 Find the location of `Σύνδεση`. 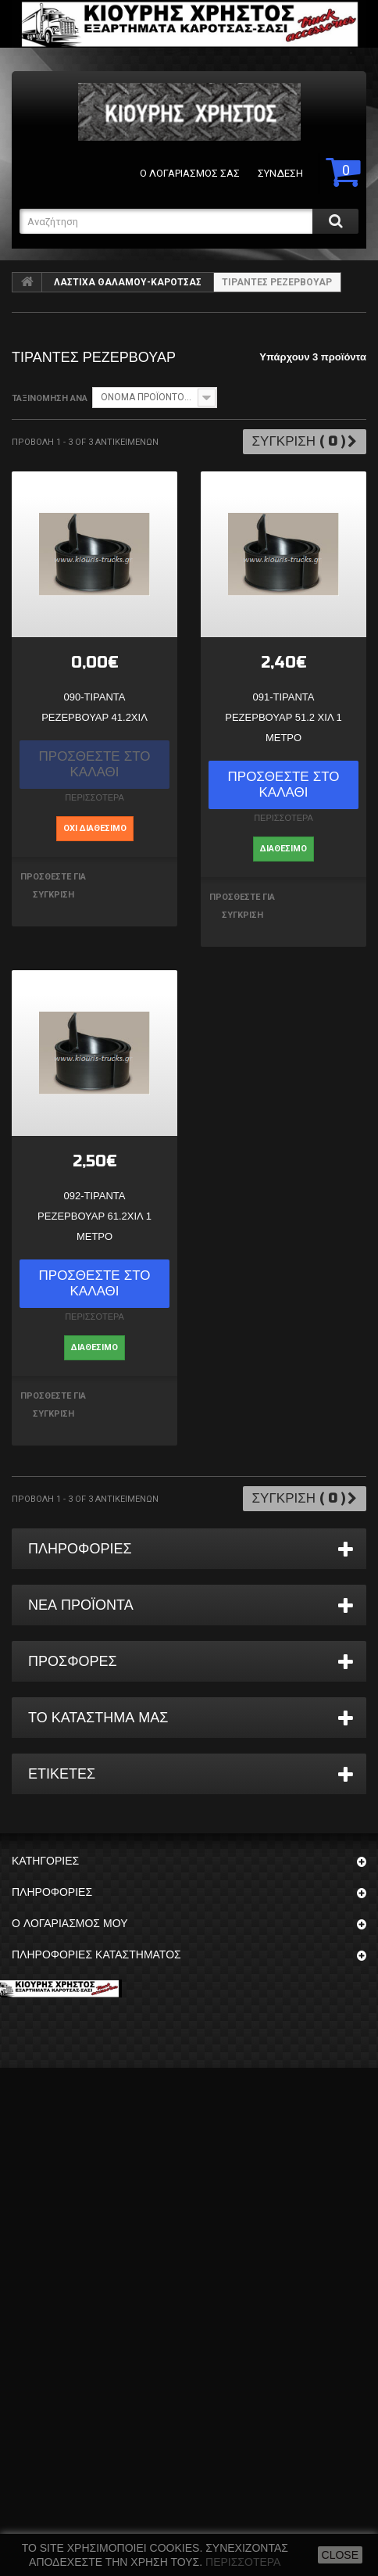

Σύνδεση is located at coordinates (280, 173).